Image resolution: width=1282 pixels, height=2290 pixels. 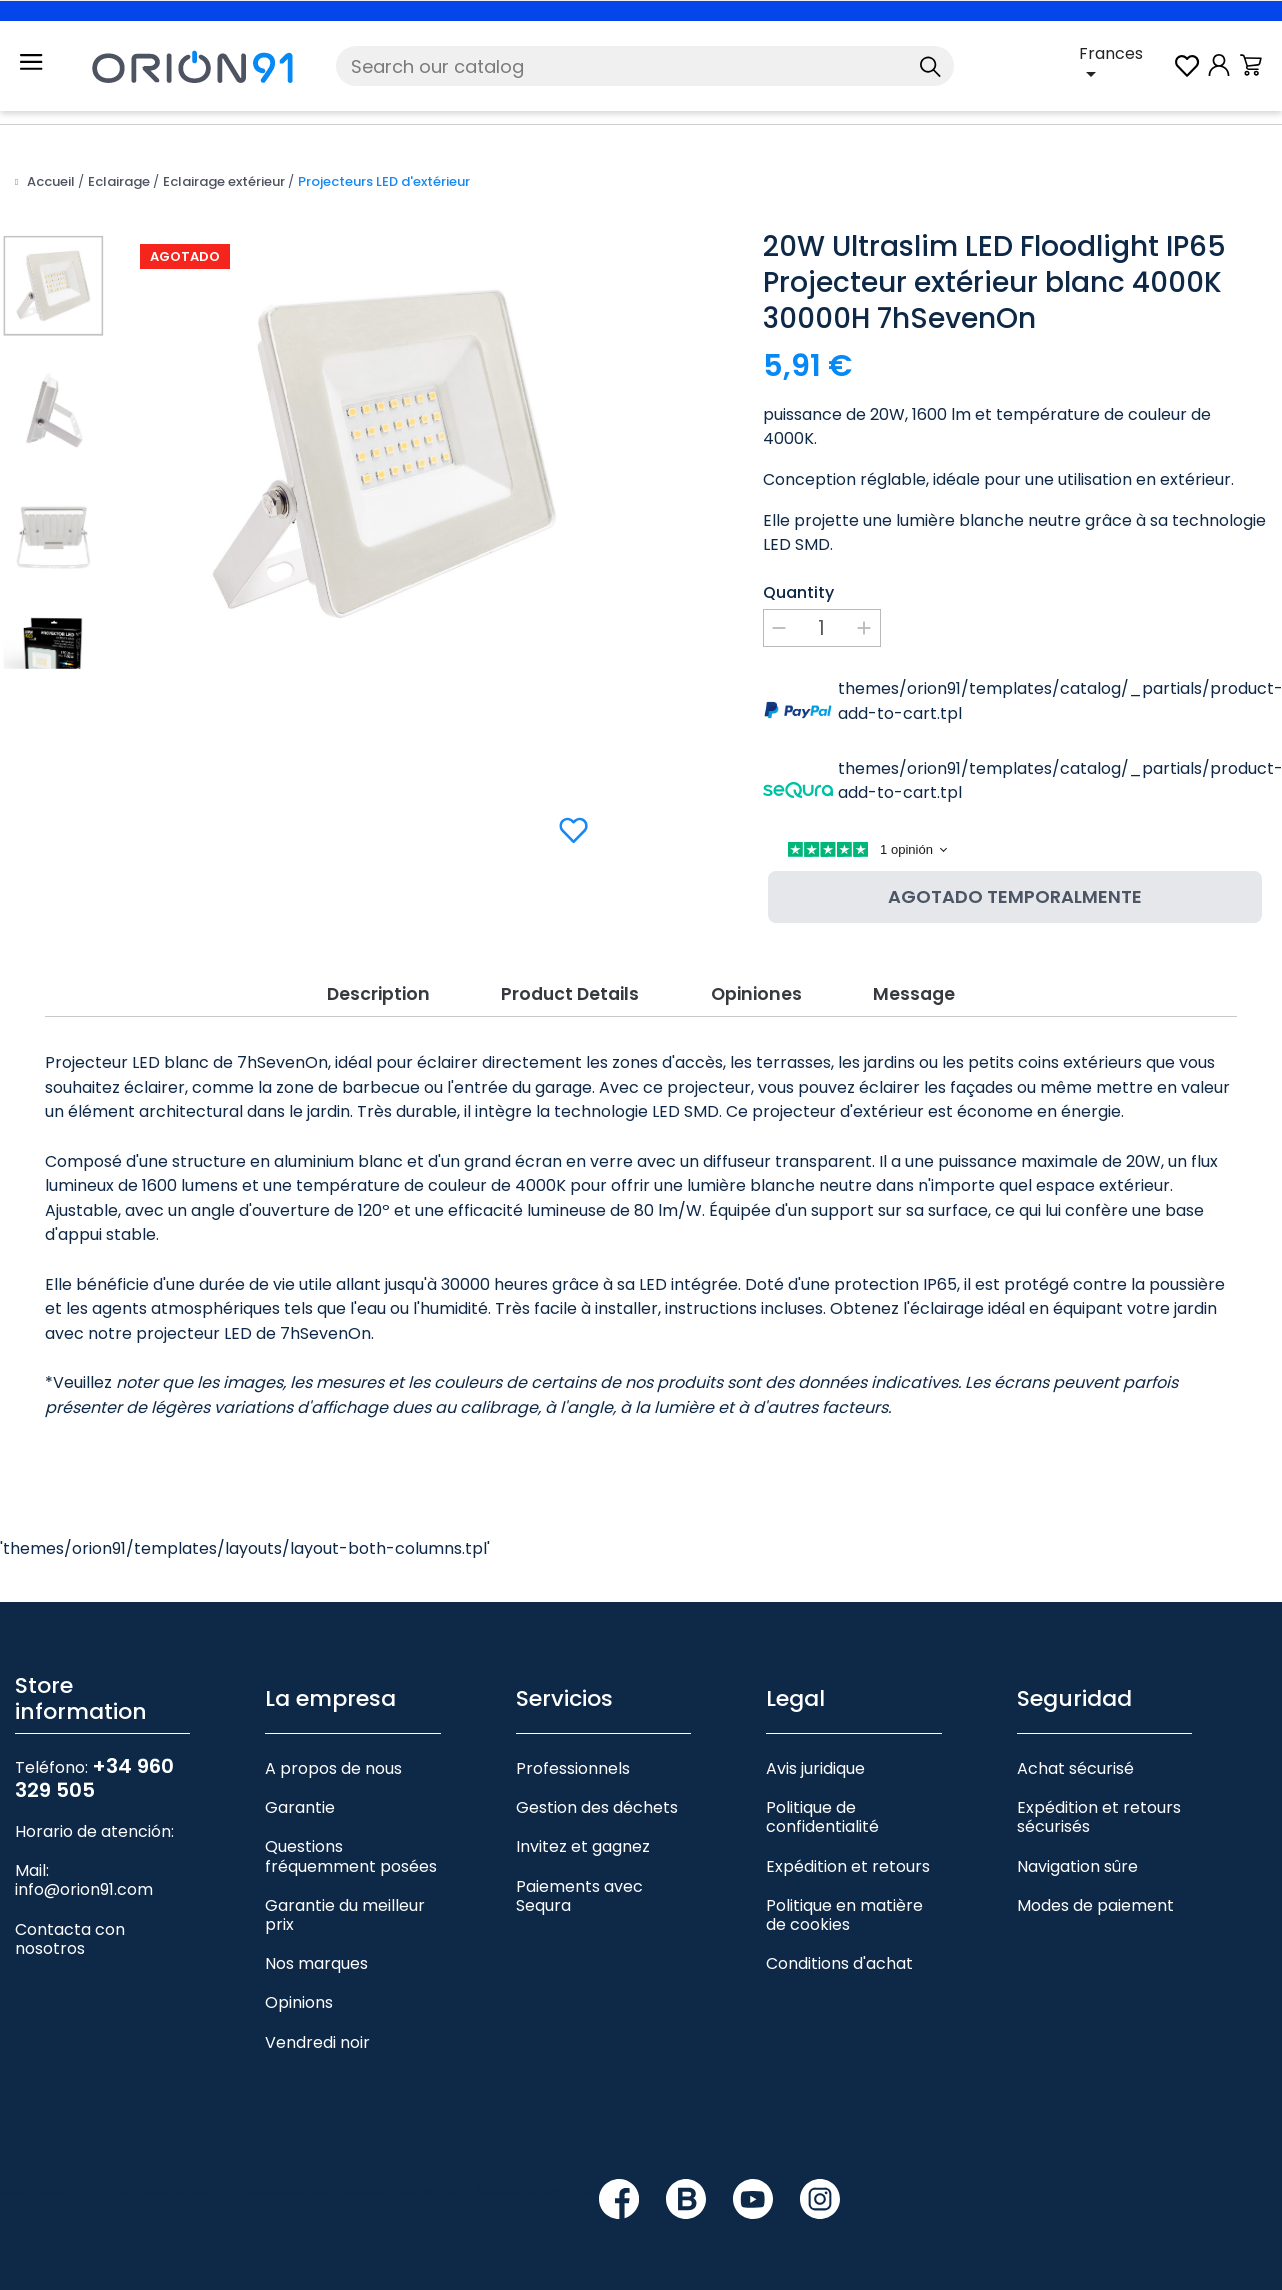 I want to click on Avis juridique, so click(x=815, y=1767).